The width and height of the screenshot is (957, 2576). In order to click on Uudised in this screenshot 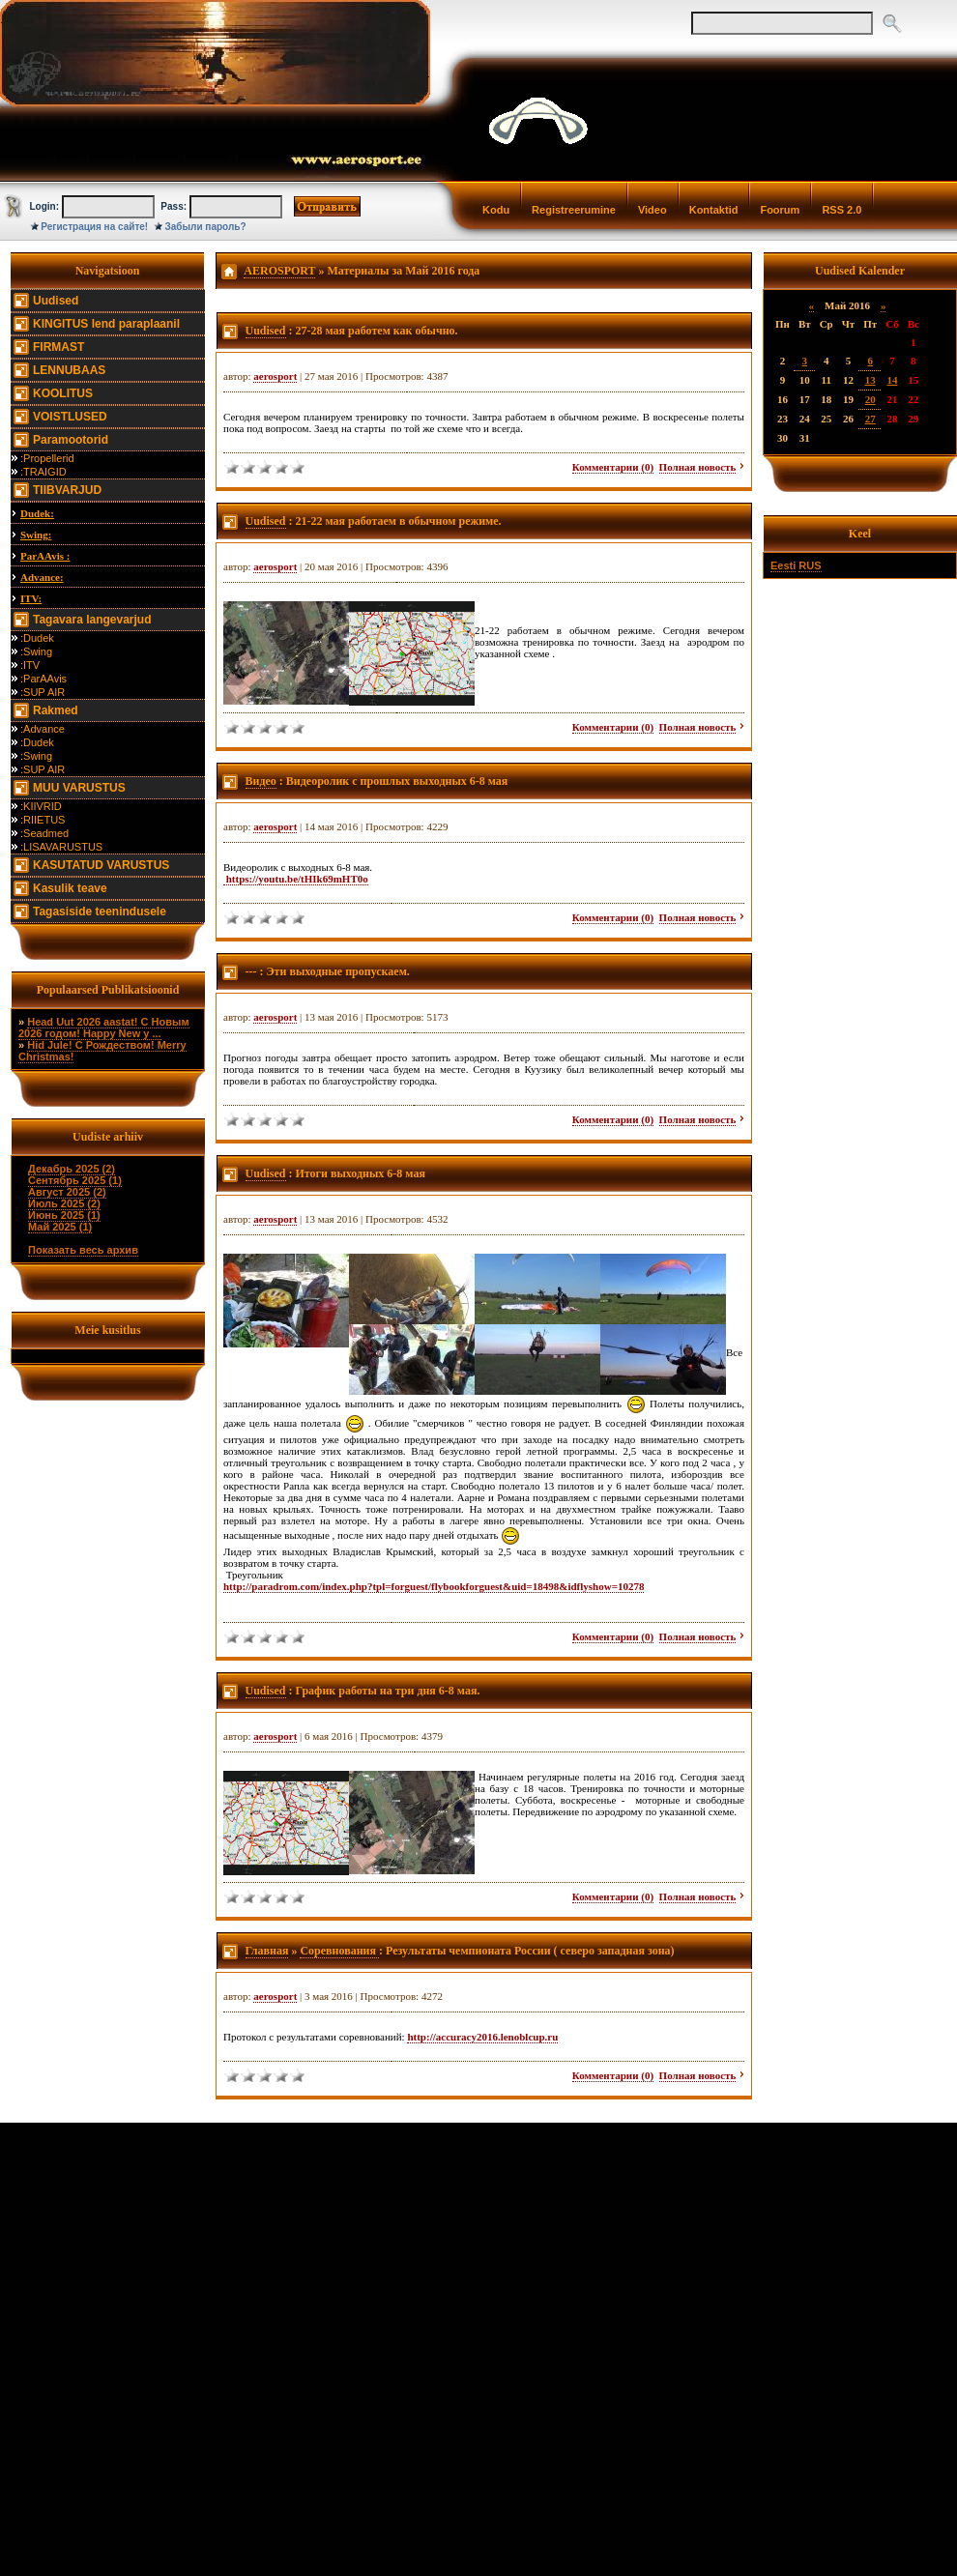, I will do `click(55, 300)`.